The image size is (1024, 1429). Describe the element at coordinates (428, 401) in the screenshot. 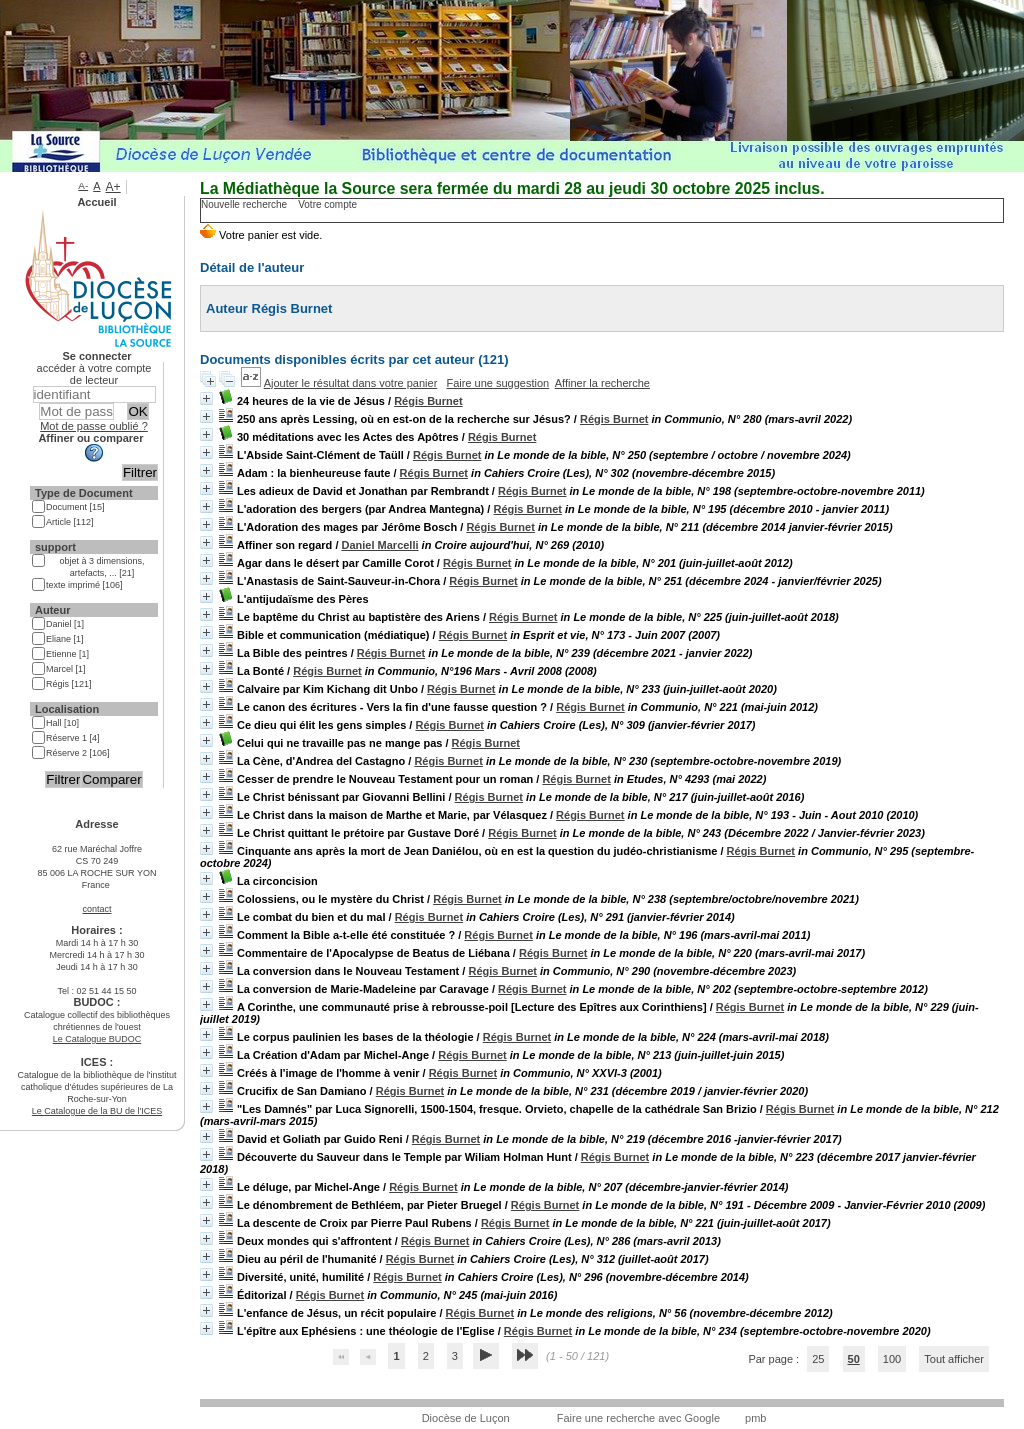

I see `Régis Burnet` at that location.